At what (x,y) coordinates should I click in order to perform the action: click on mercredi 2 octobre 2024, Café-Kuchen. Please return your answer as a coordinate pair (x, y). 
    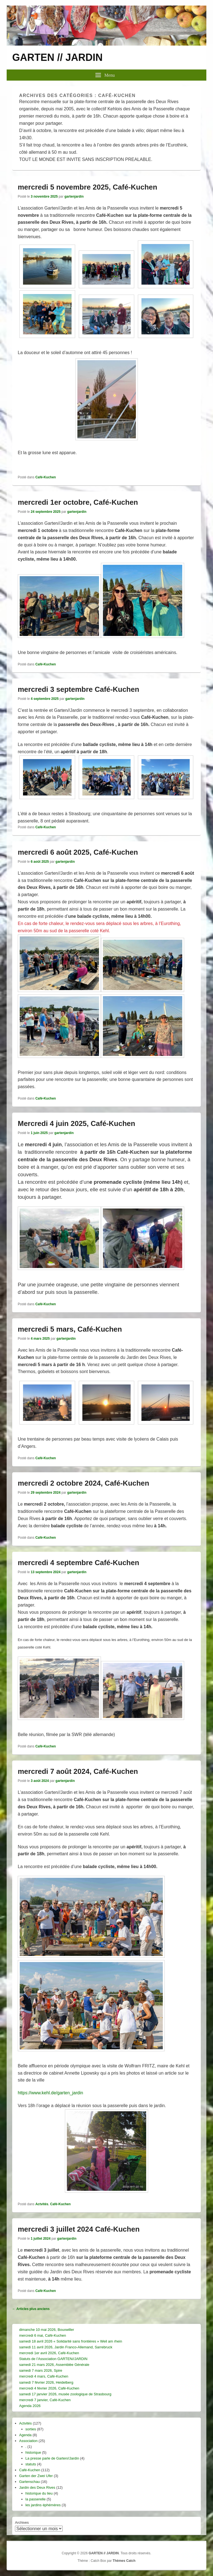
    Looking at the image, I should click on (83, 1483).